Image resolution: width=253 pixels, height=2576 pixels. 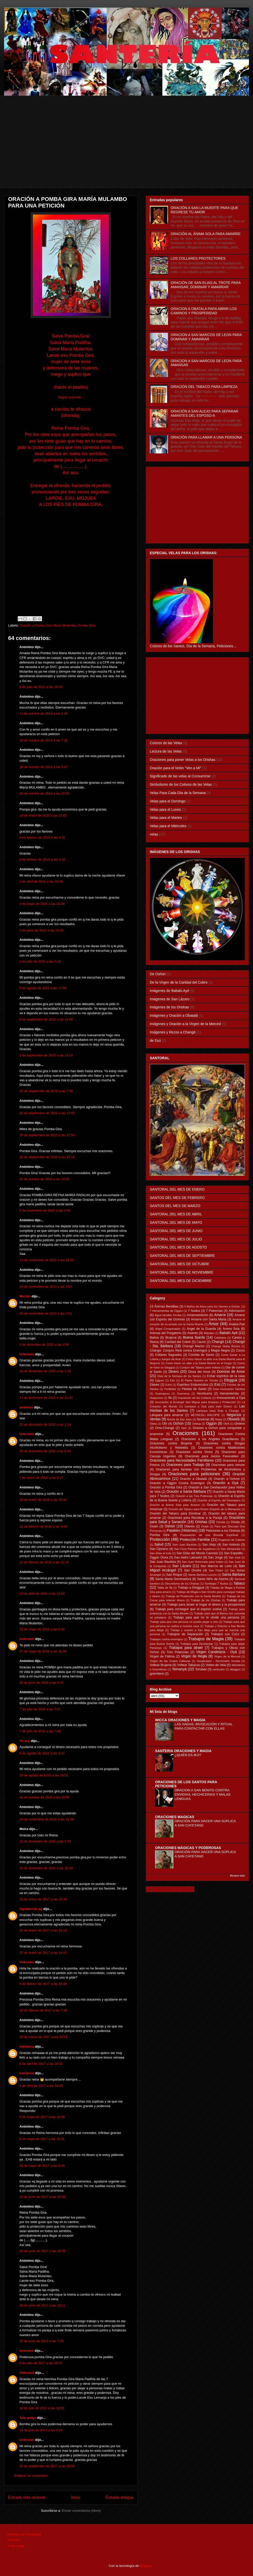 I want to click on Brujería, so click(x=170, y=1337).